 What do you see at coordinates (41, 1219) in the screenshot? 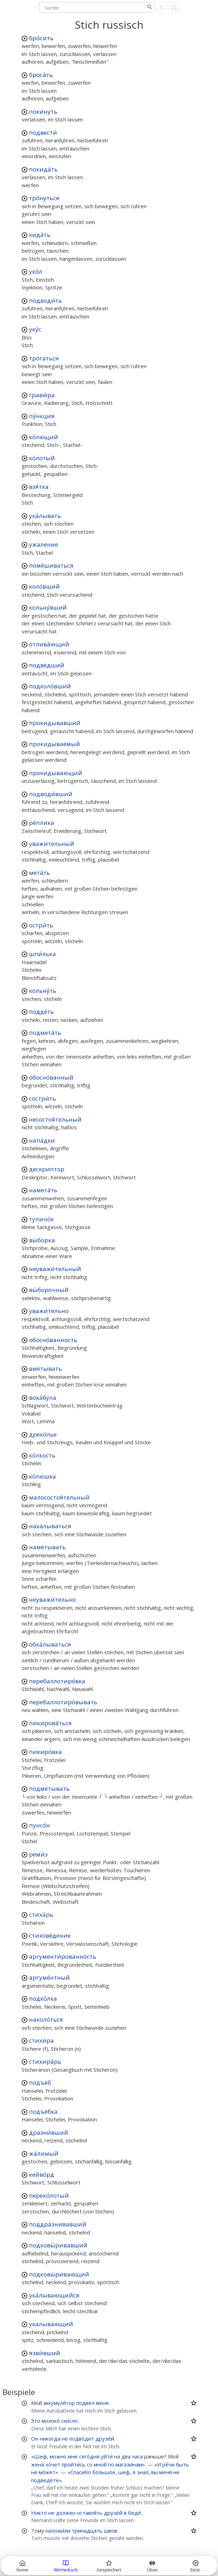
I see `тупичо́к` at bounding box center [41, 1219].